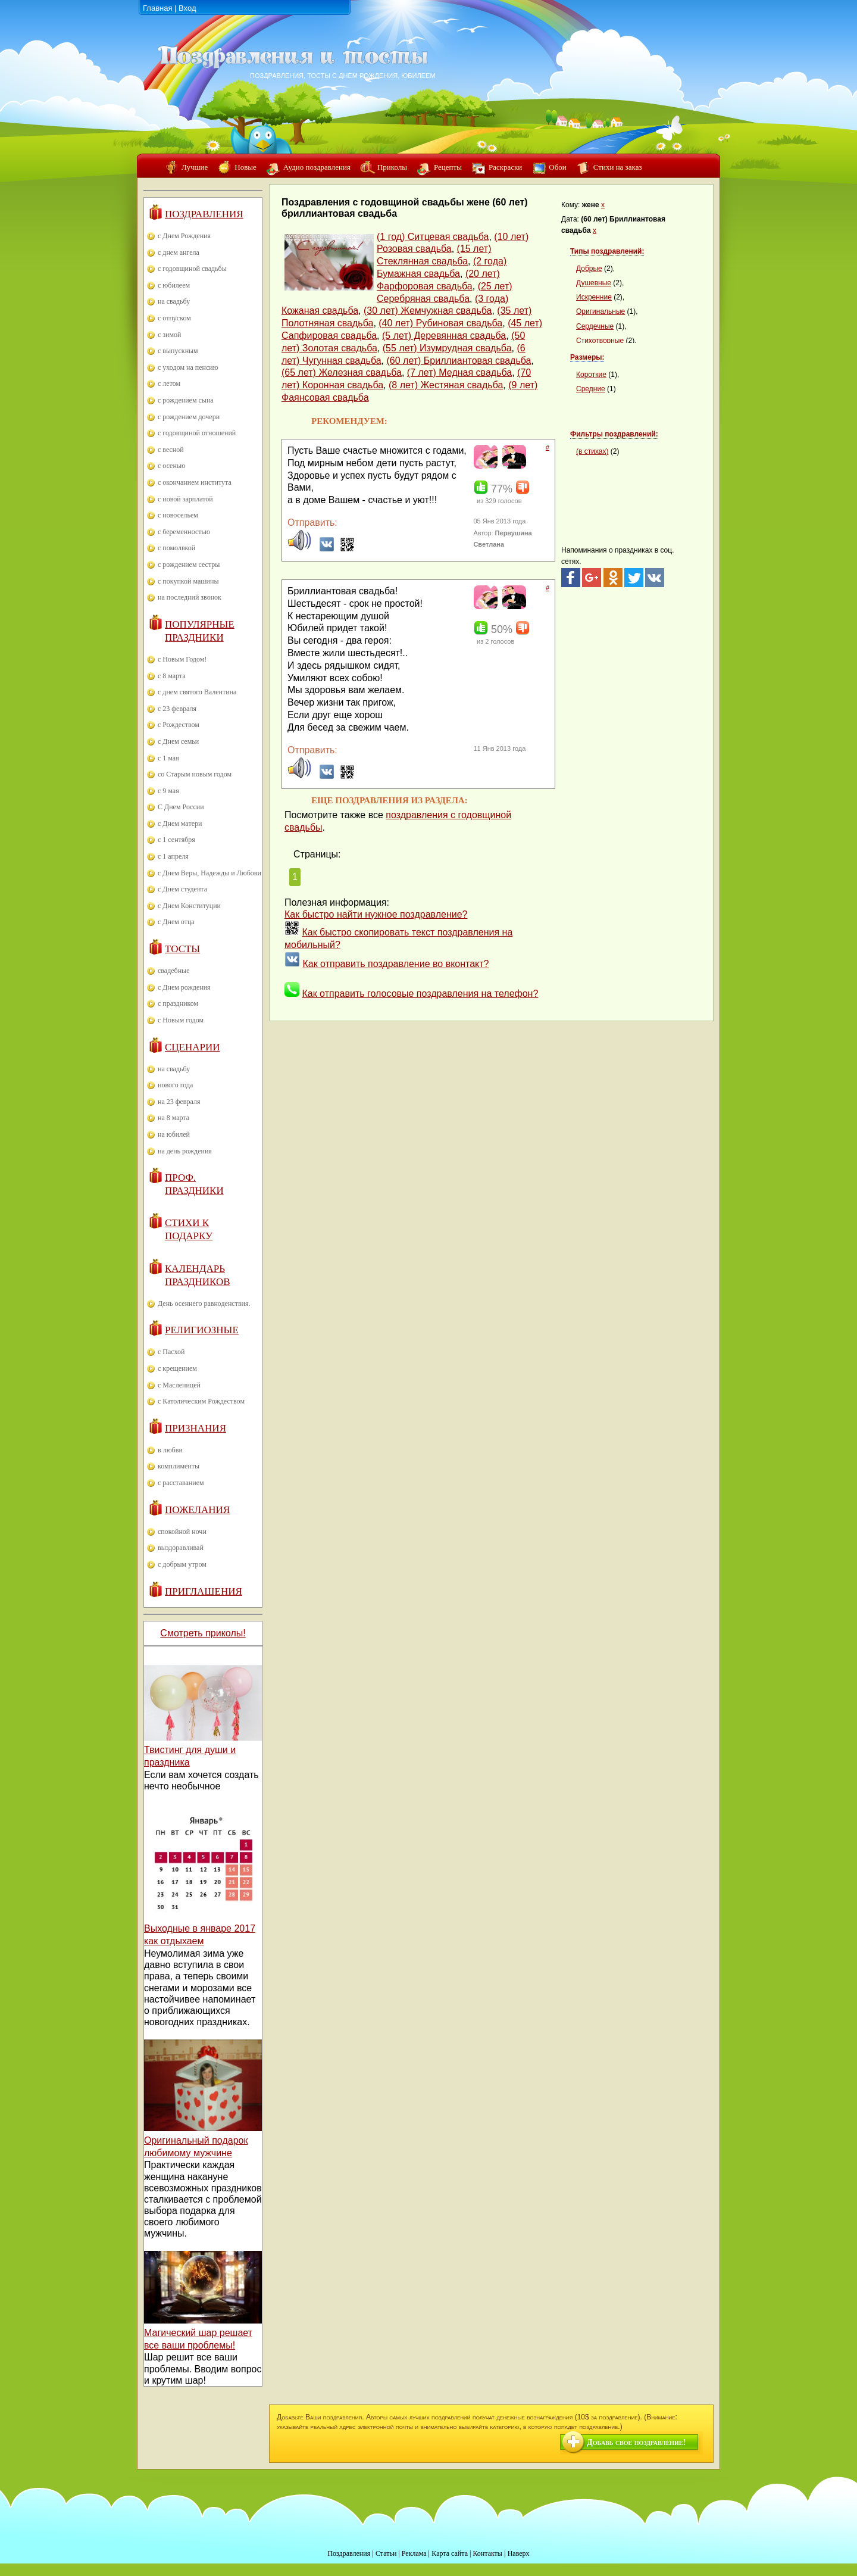 The width and height of the screenshot is (857, 2576). What do you see at coordinates (195, 1428) in the screenshot?
I see `Признания` at bounding box center [195, 1428].